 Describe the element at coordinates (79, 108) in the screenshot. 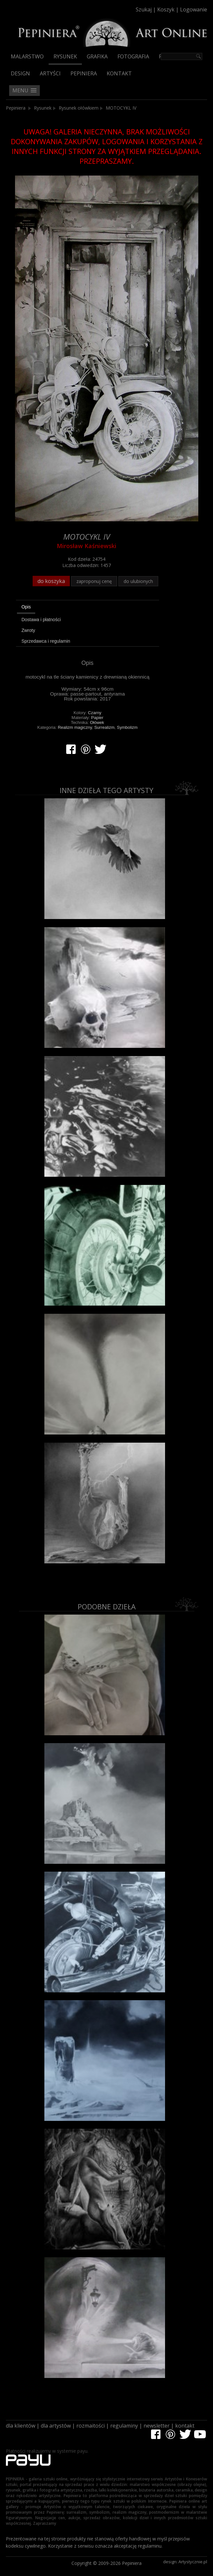

I see `Rysunek ołówkiem` at that location.